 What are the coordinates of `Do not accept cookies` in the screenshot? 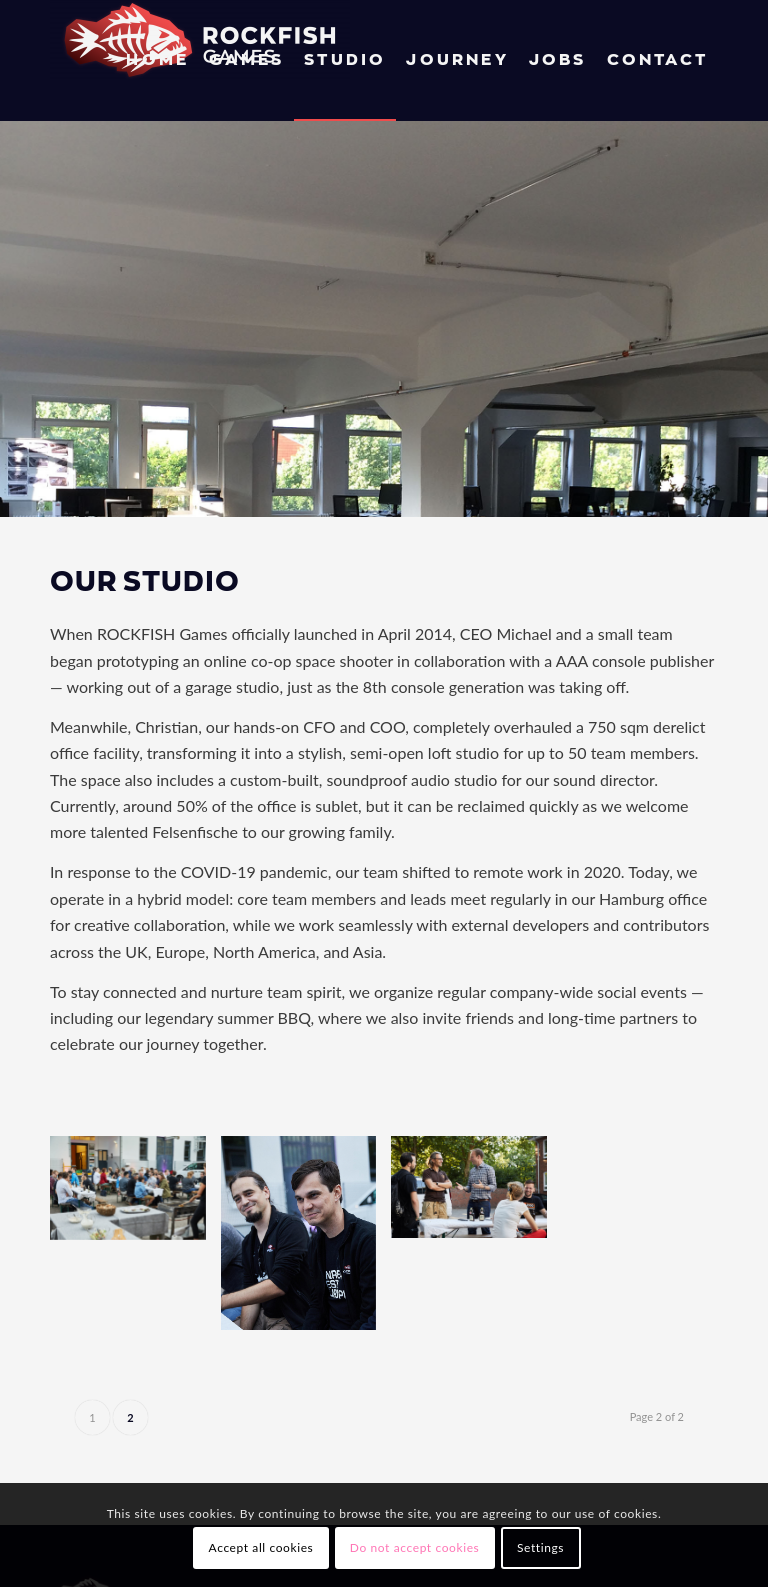 It's located at (415, 1547).